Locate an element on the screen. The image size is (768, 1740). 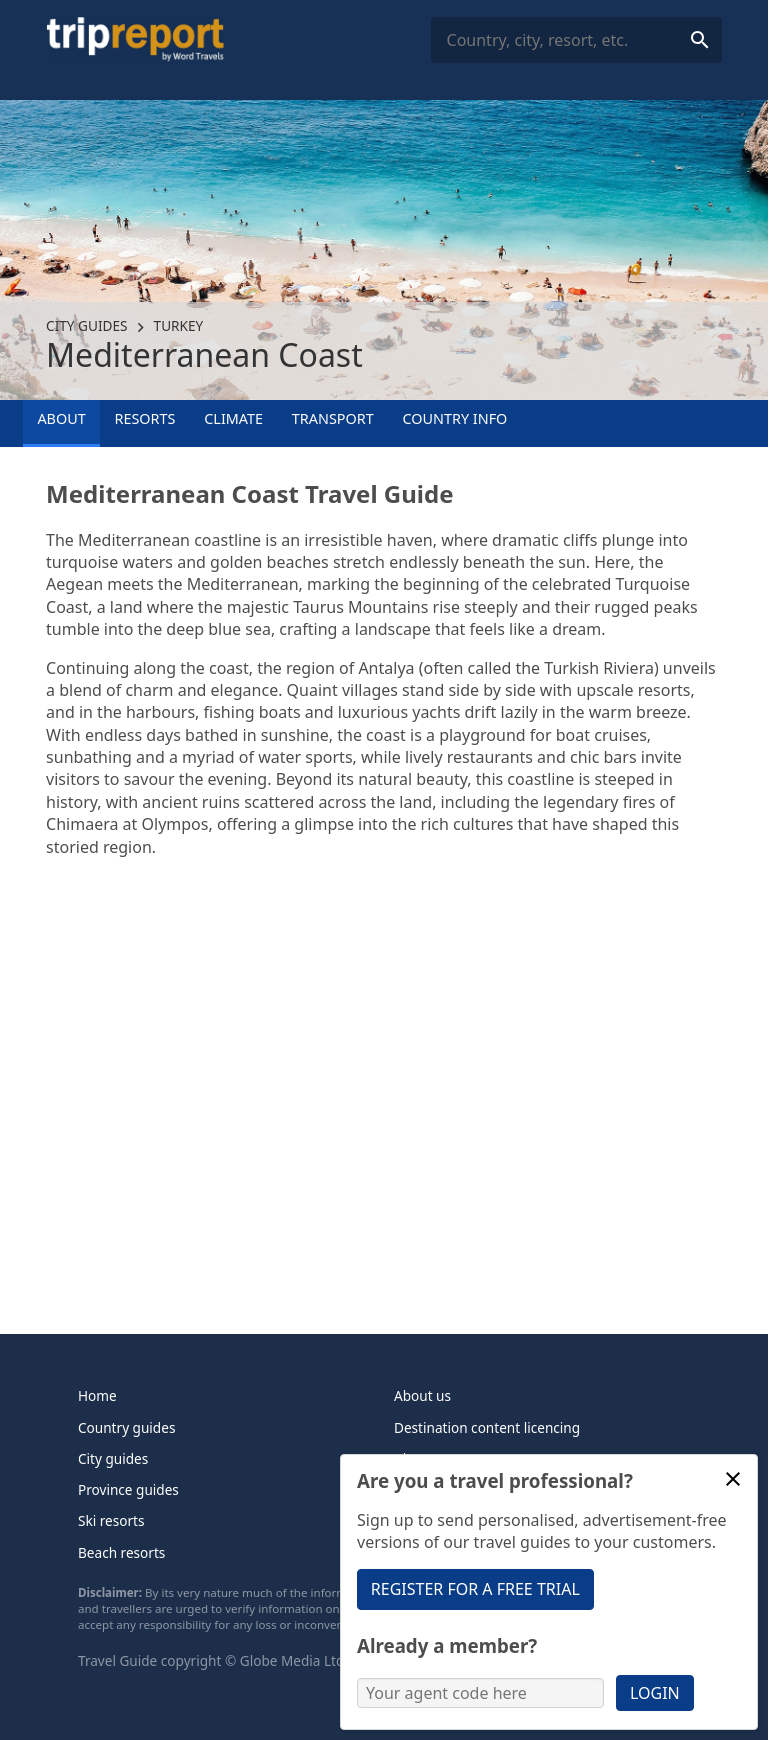
Climate is located at coordinates (233, 418).